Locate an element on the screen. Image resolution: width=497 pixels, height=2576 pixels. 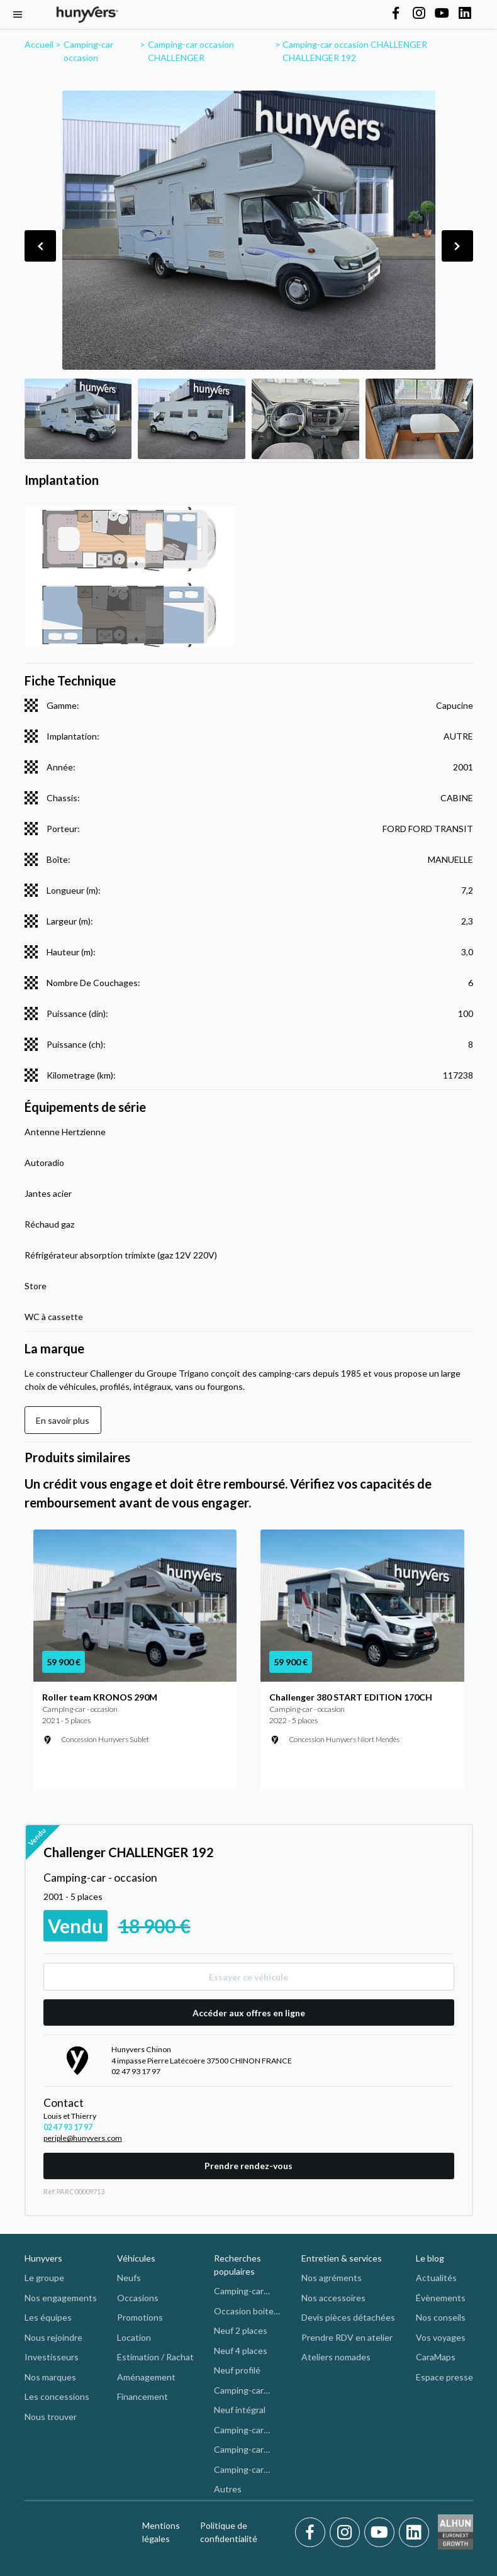
[Instagram] is located at coordinates (347, 2533).